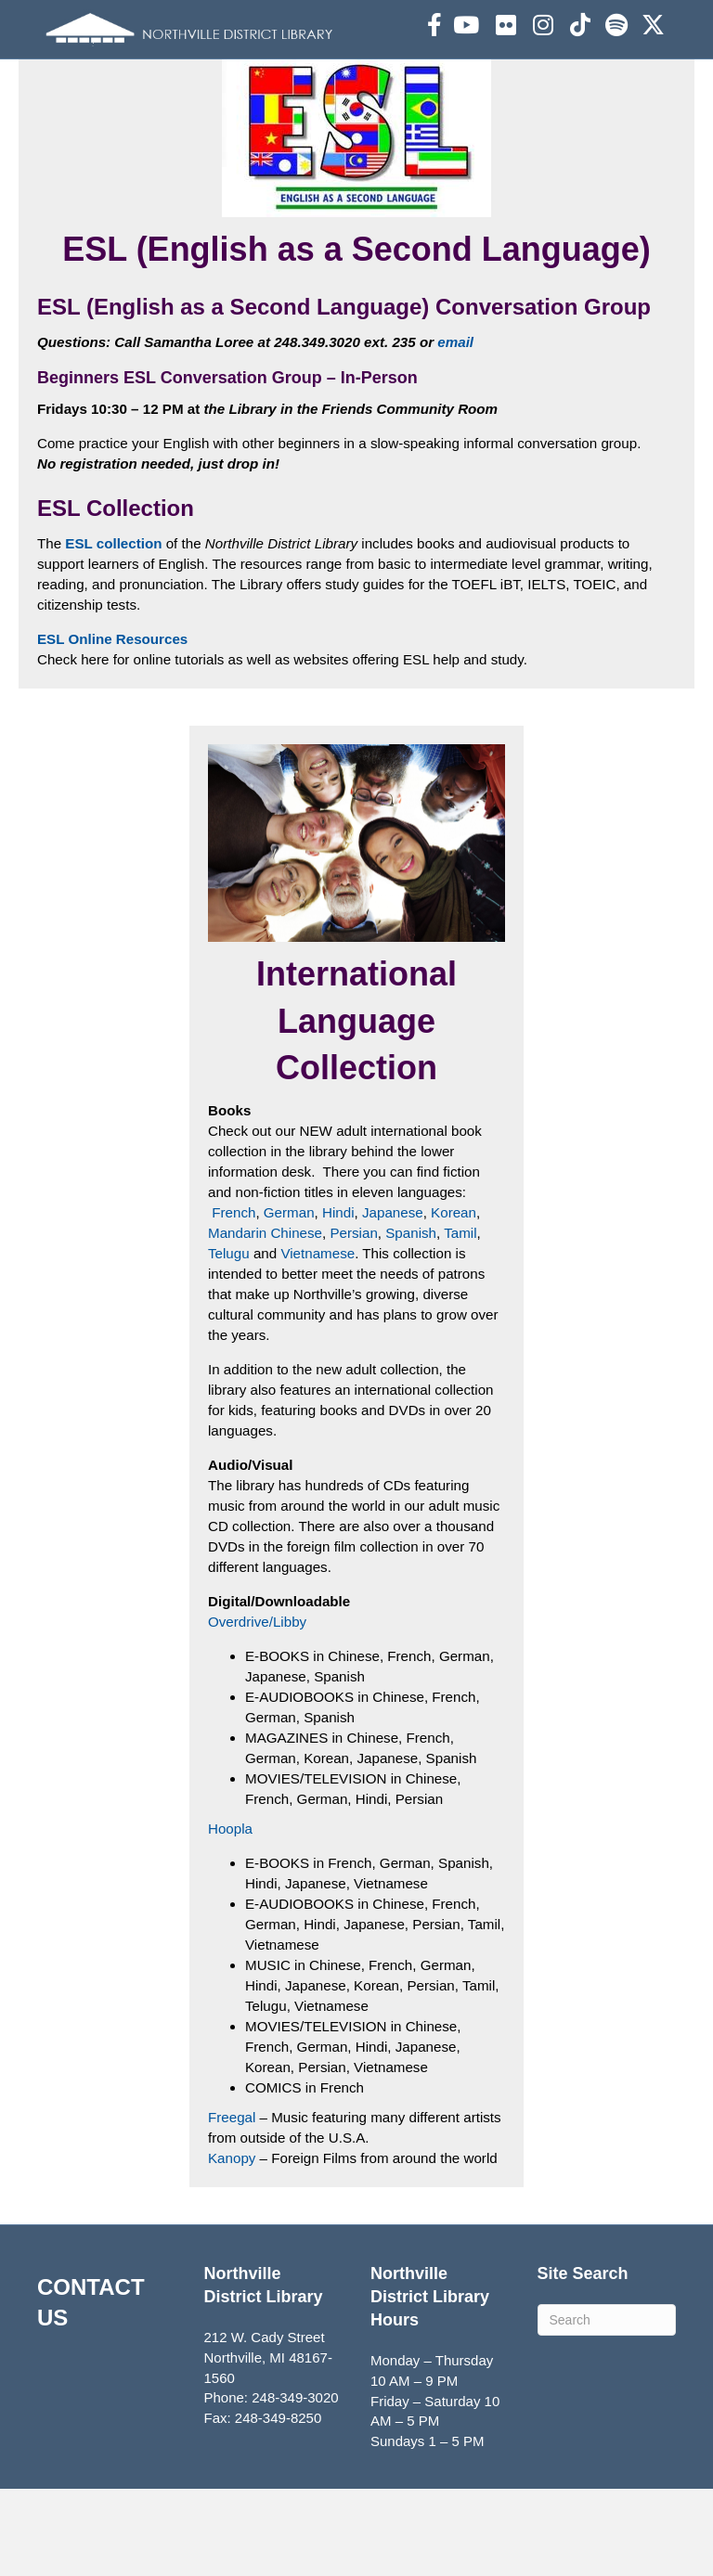  What do you see at coordinates (607, 2406) in the screenshot?
I see `[Search]` at bounding box center [607, 2406].